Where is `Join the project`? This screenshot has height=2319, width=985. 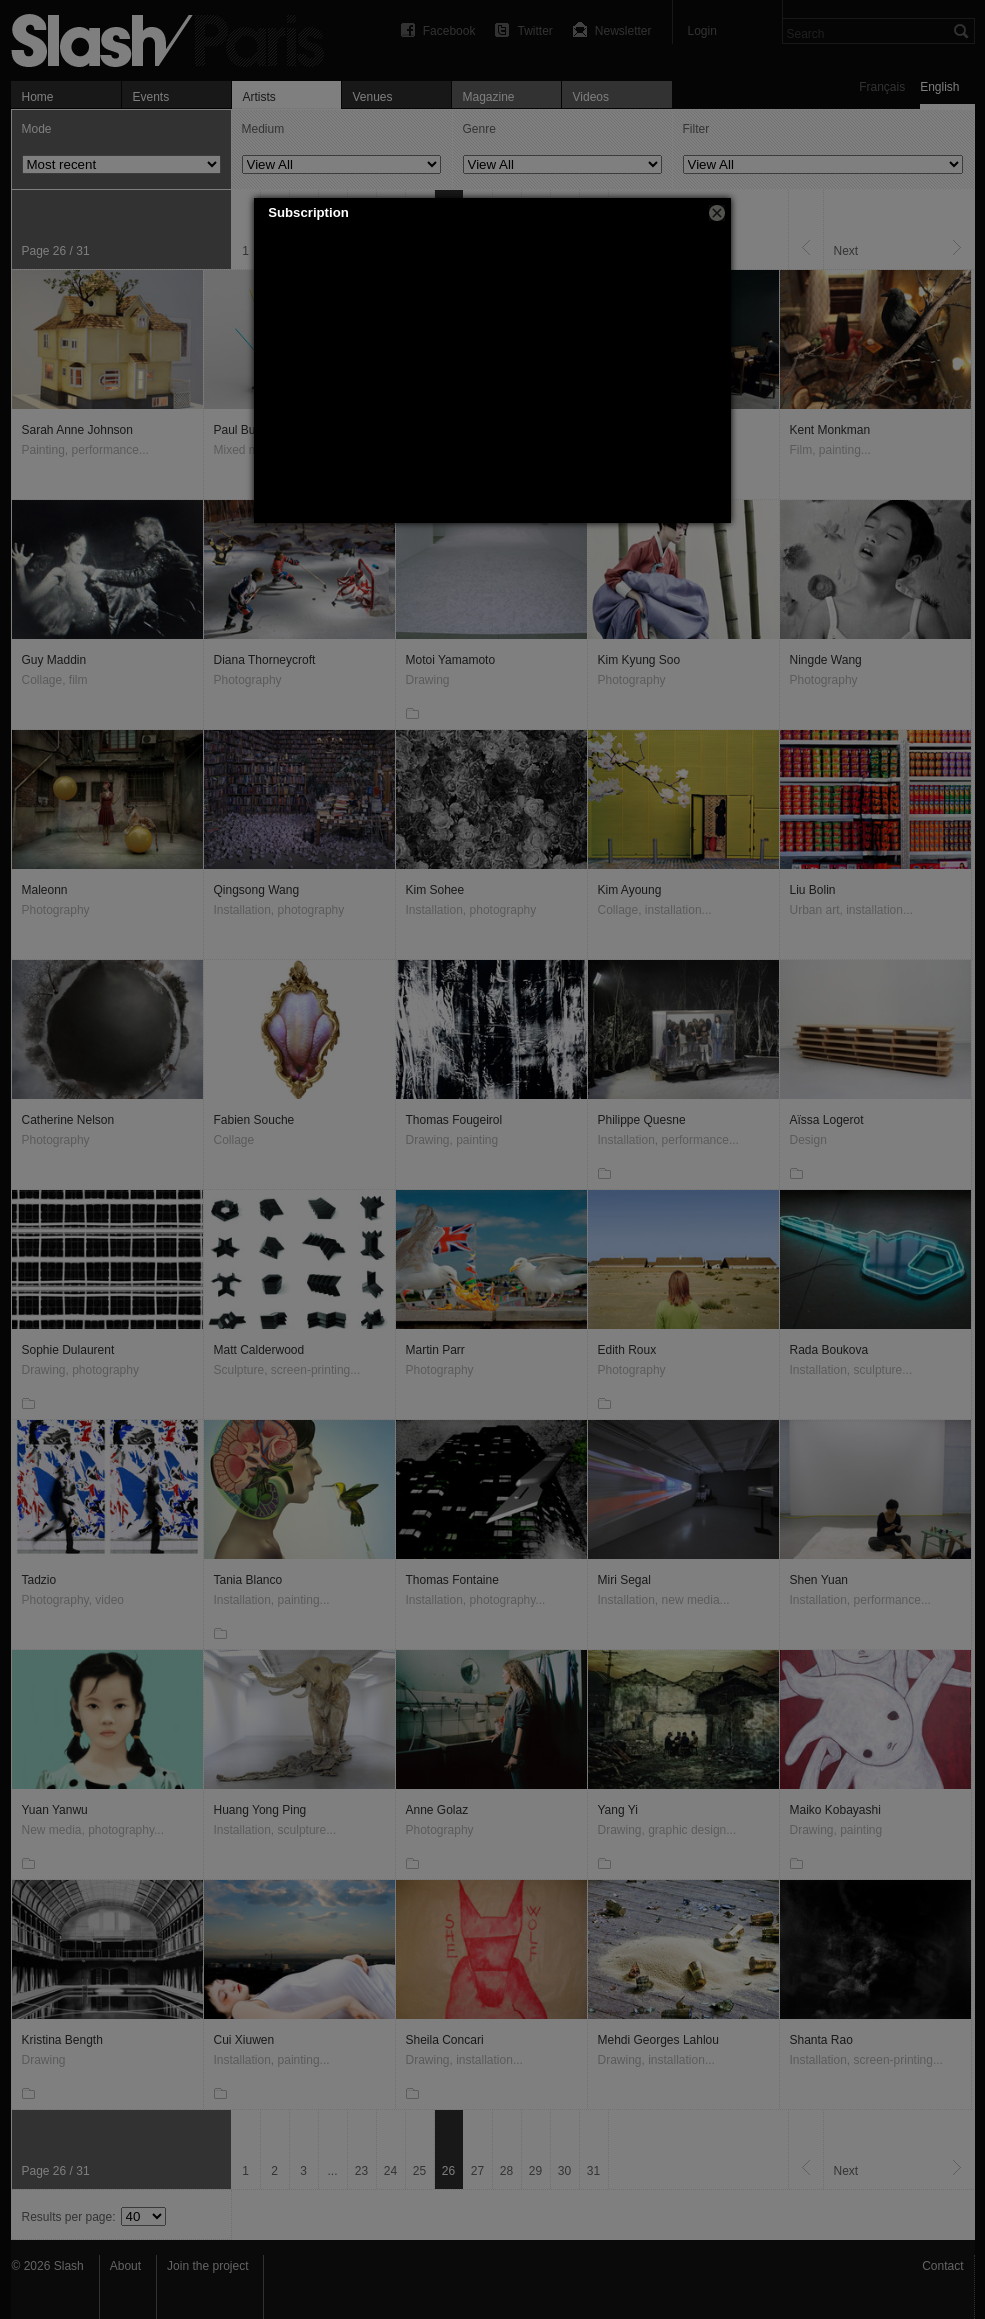
Join the project is located at coordinates (207, 2266).